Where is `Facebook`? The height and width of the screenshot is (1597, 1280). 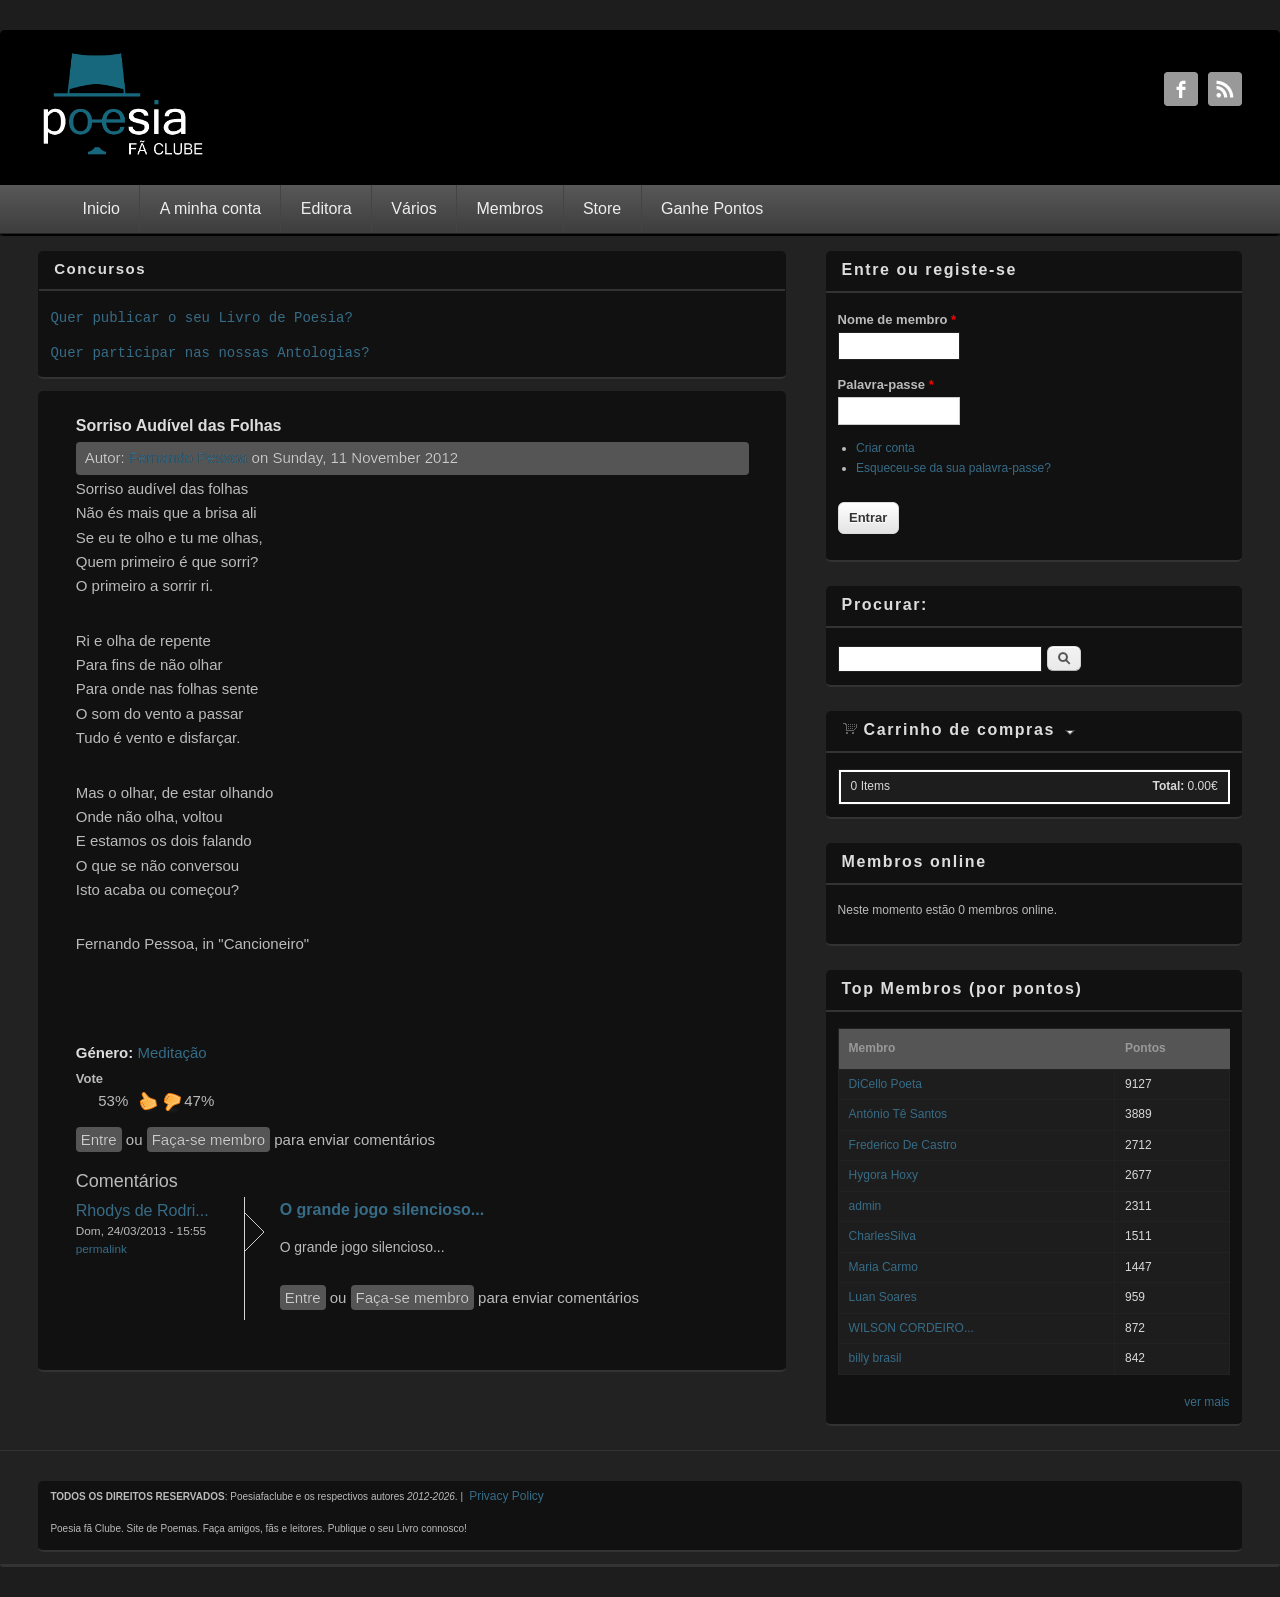 Facebook is located at coordinates (1181, 89).